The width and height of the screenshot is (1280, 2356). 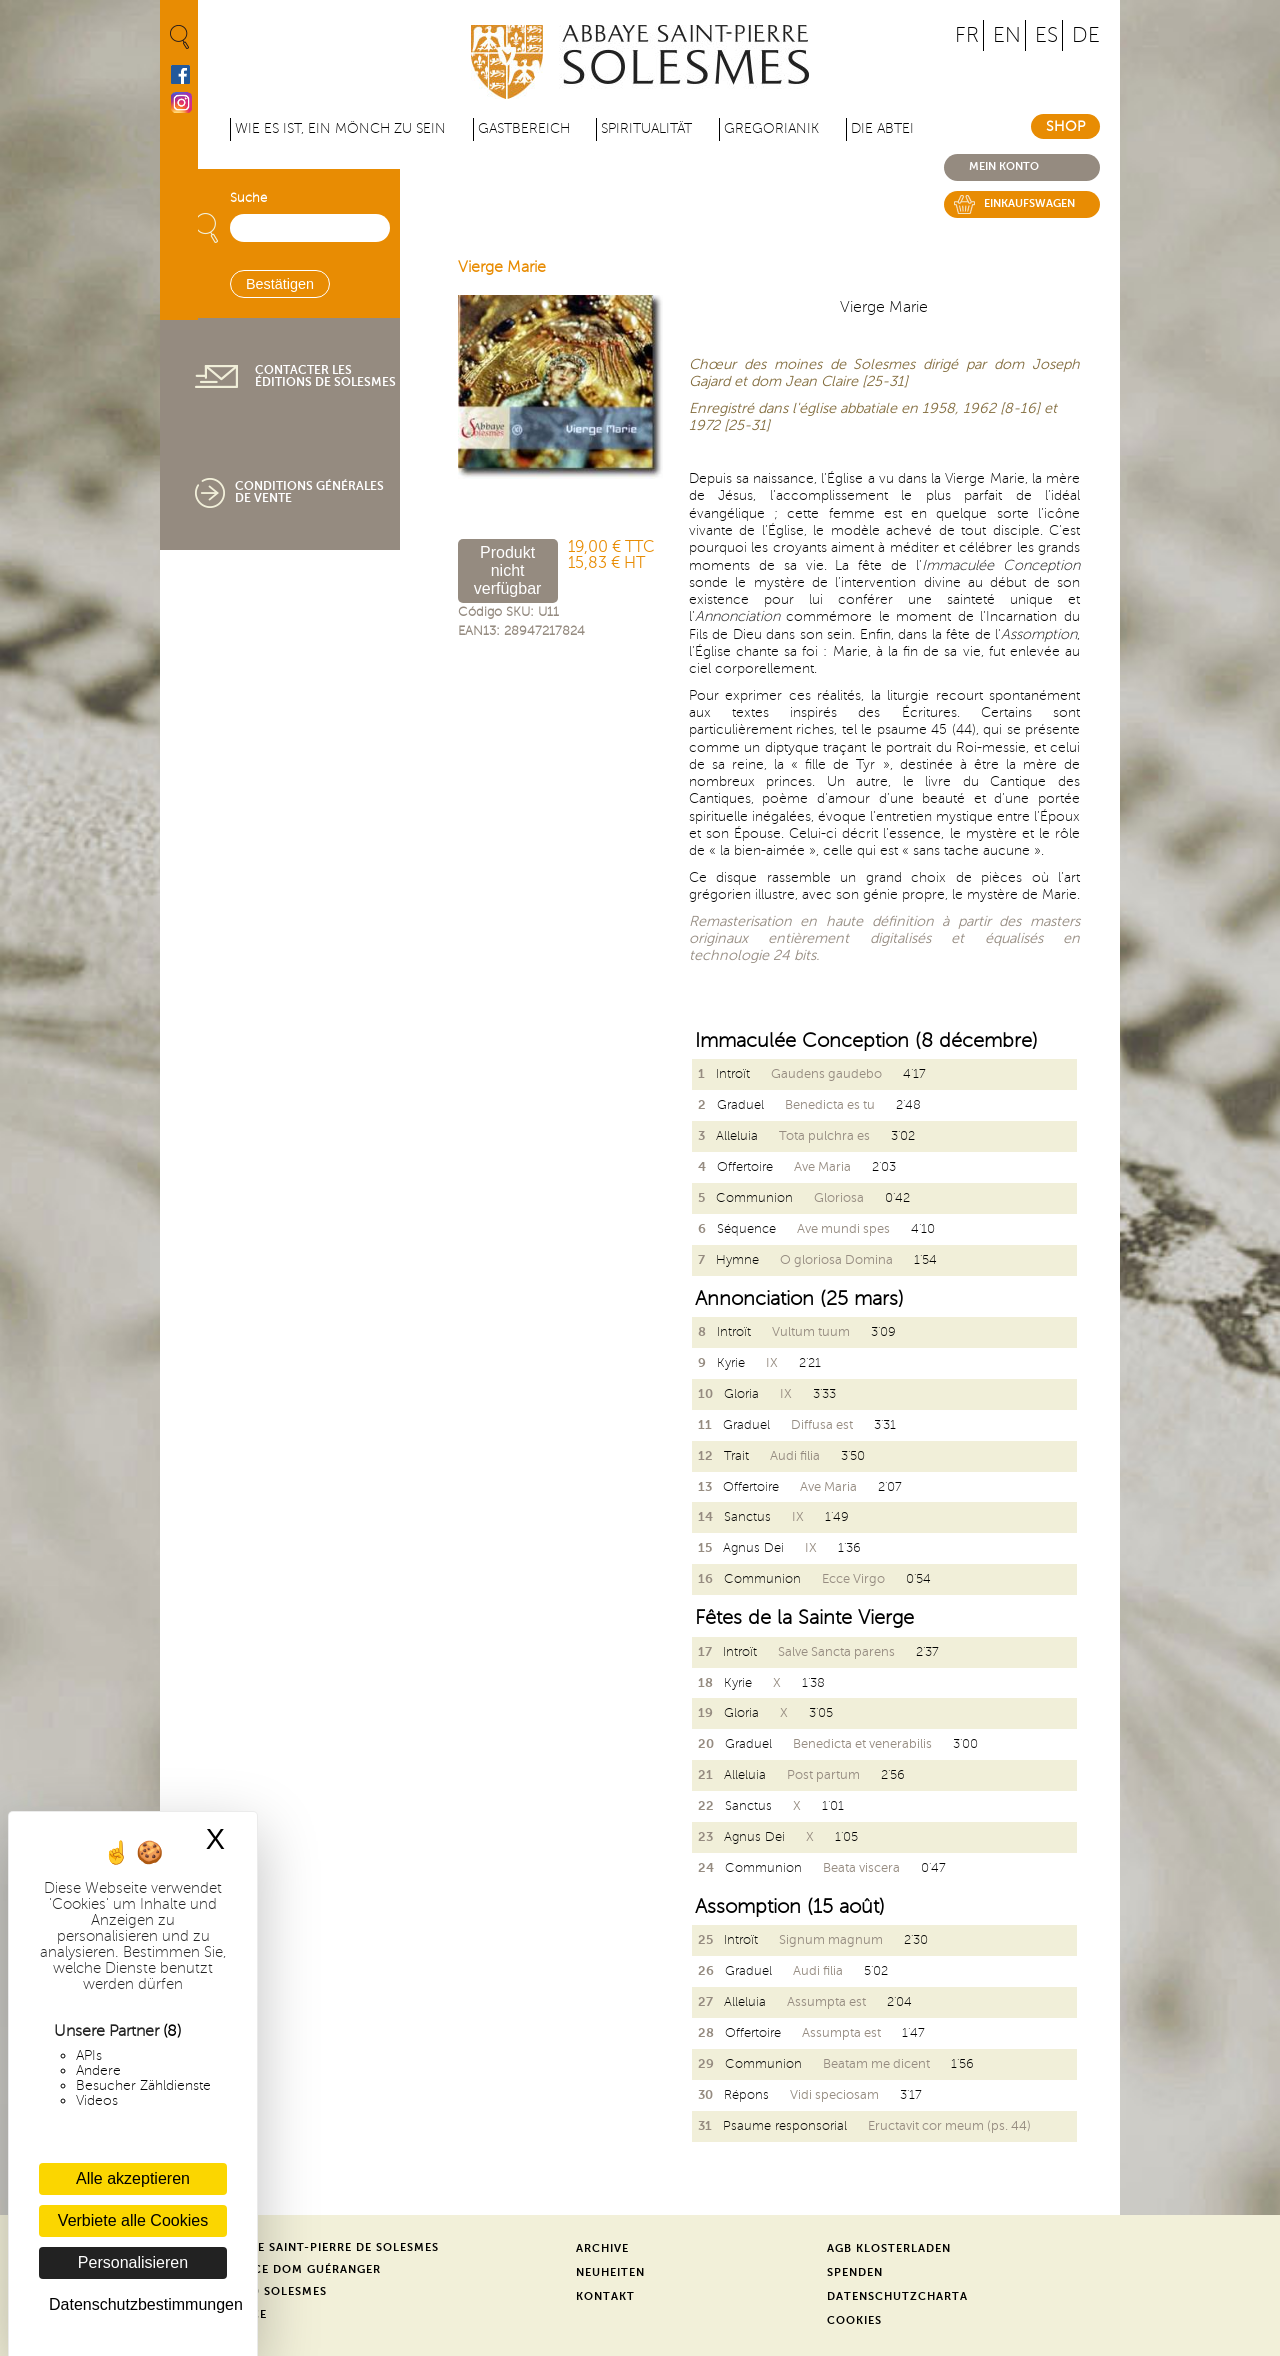 What do you see at coordinates (1065, 126) in the screenshot?
I see `Shop` at bounding box center [1065, 126].